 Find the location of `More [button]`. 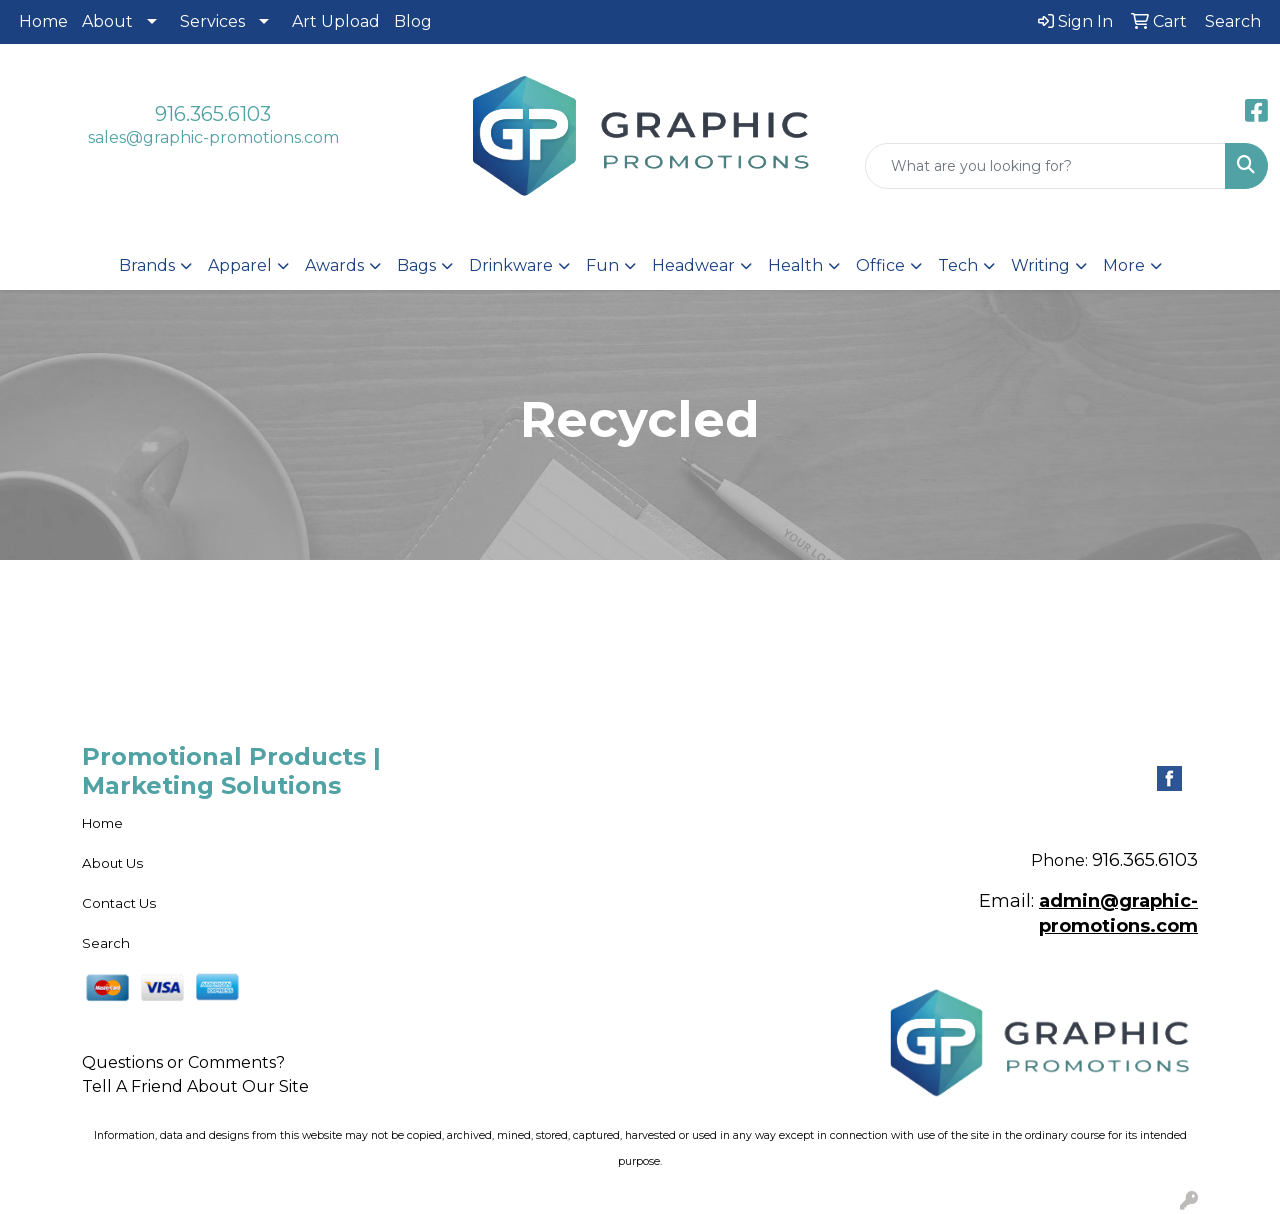

More [button] is located at coordinates (1124, 265).